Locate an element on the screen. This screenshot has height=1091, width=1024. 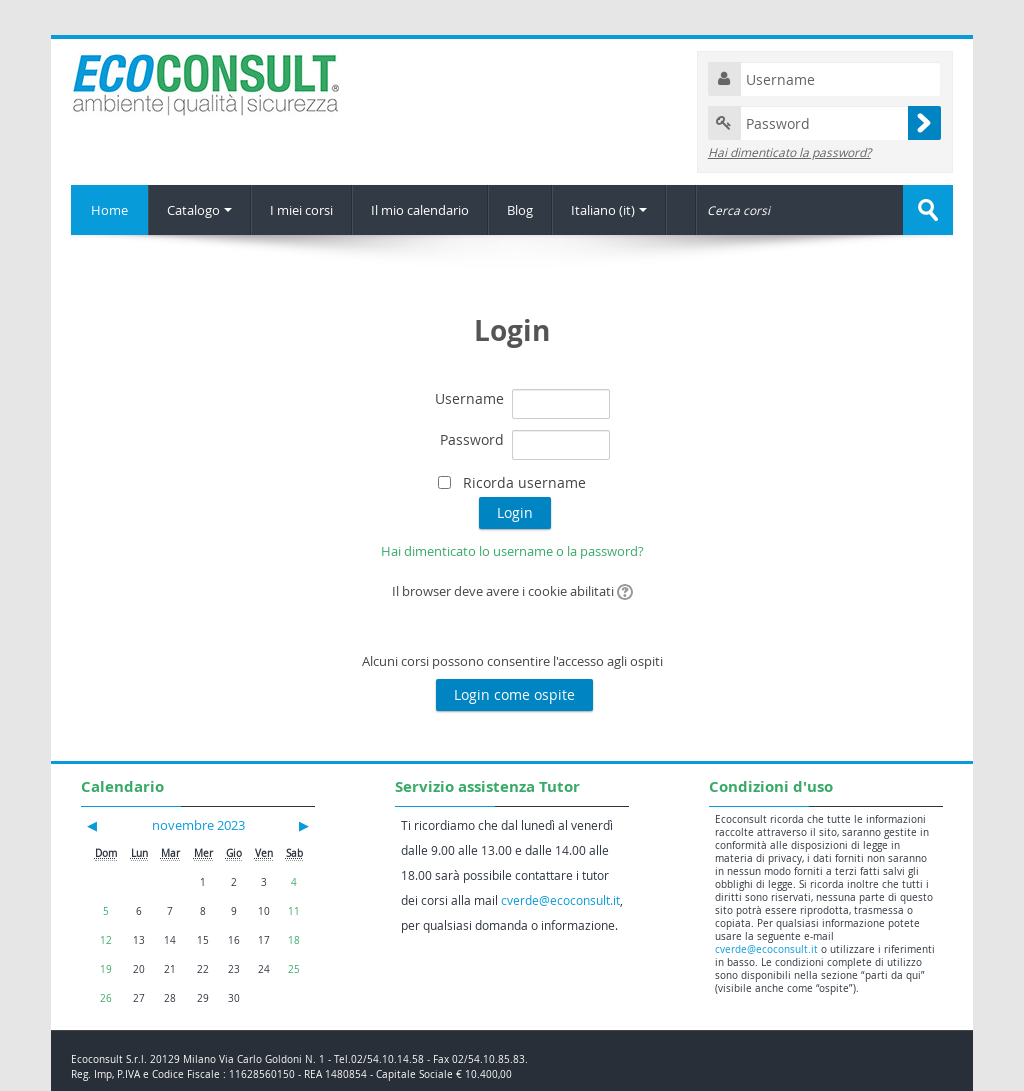
Password is located at coordinates (472, 439).